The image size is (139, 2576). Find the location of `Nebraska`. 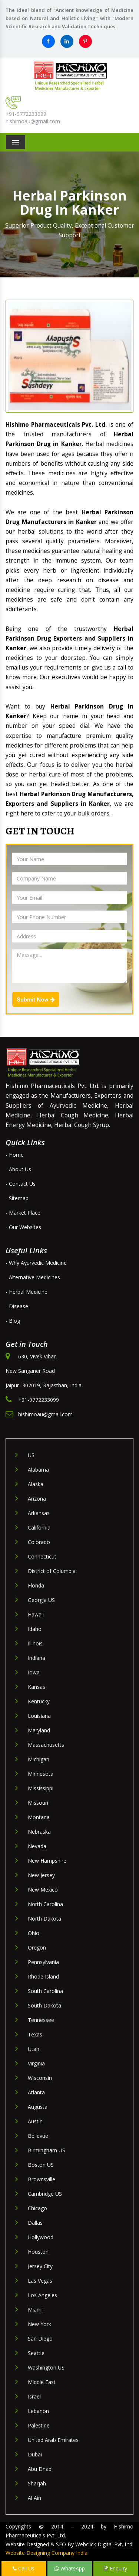

Nebraska is located at coordinates (39, 1831).